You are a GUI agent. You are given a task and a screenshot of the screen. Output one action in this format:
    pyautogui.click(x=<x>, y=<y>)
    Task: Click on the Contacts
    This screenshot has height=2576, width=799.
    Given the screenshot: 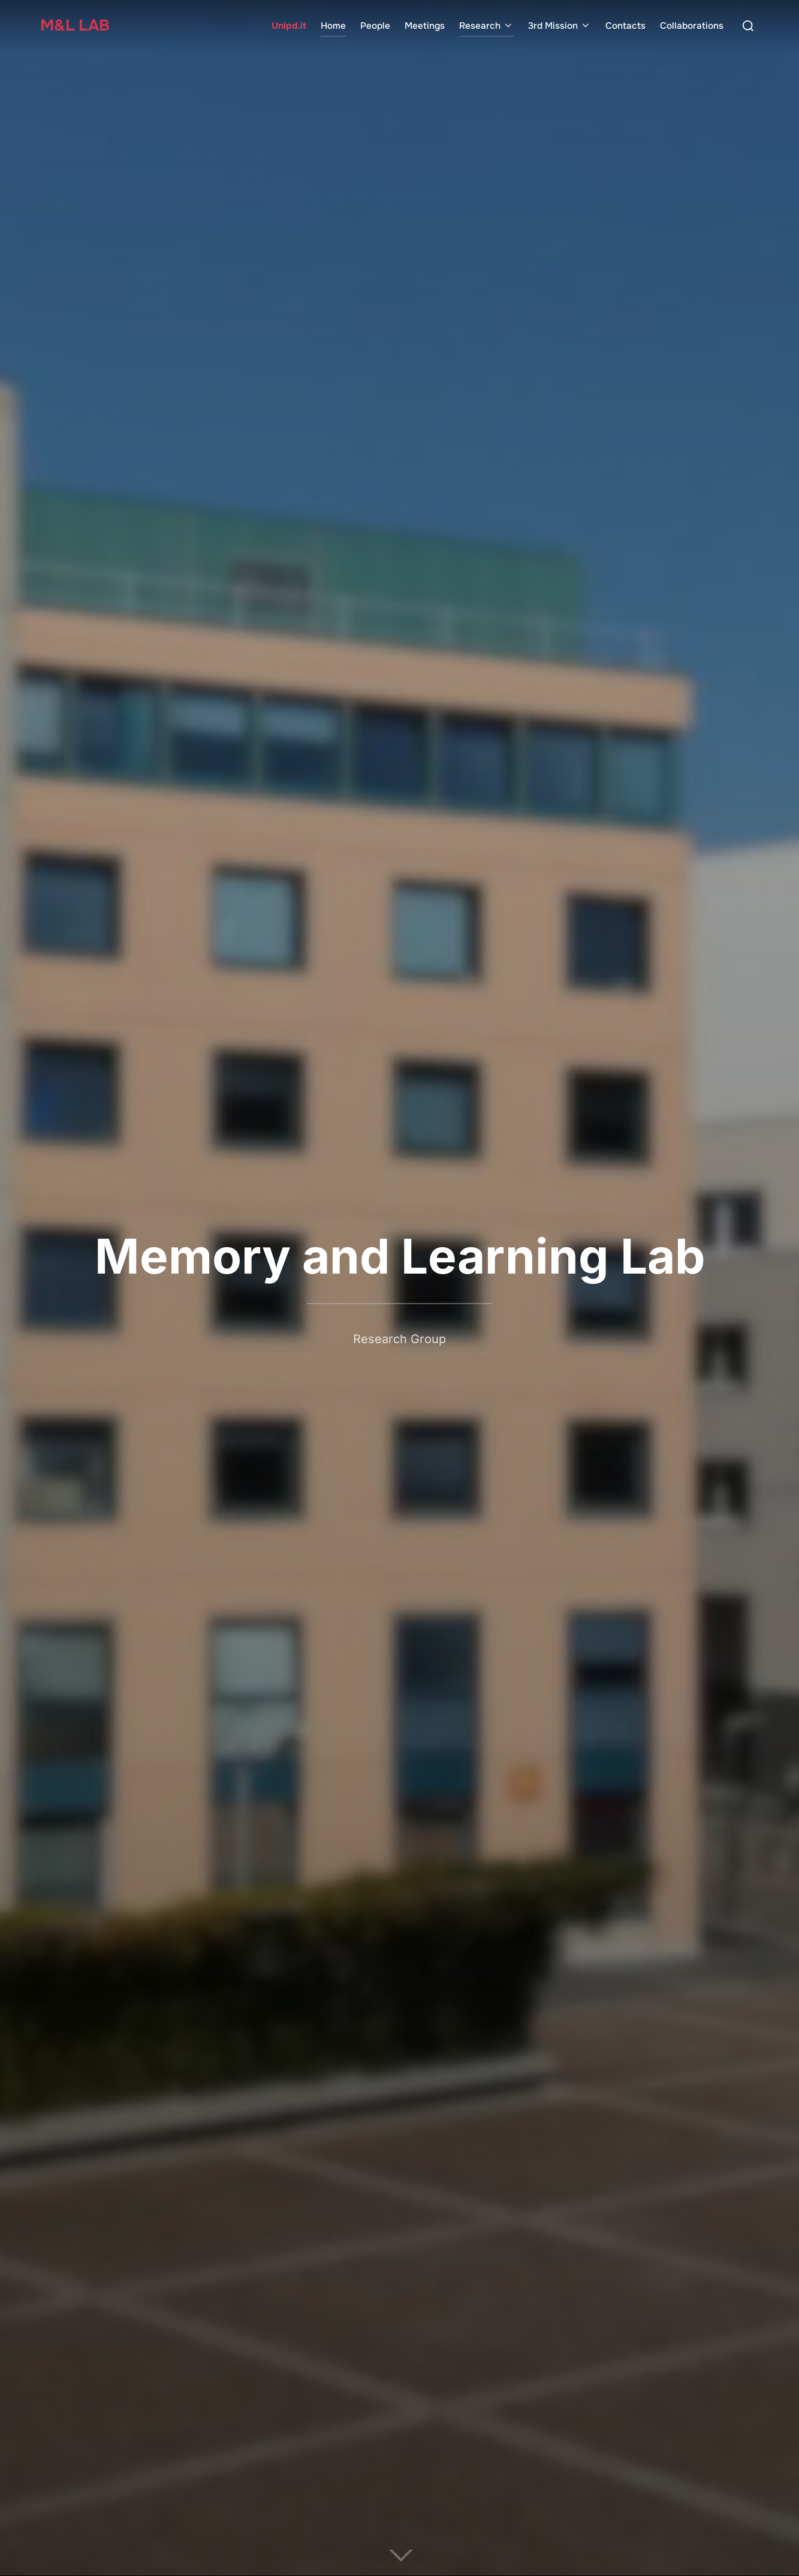 What is the action you would take?
    pyautogui.click(x=625, y=26)
    